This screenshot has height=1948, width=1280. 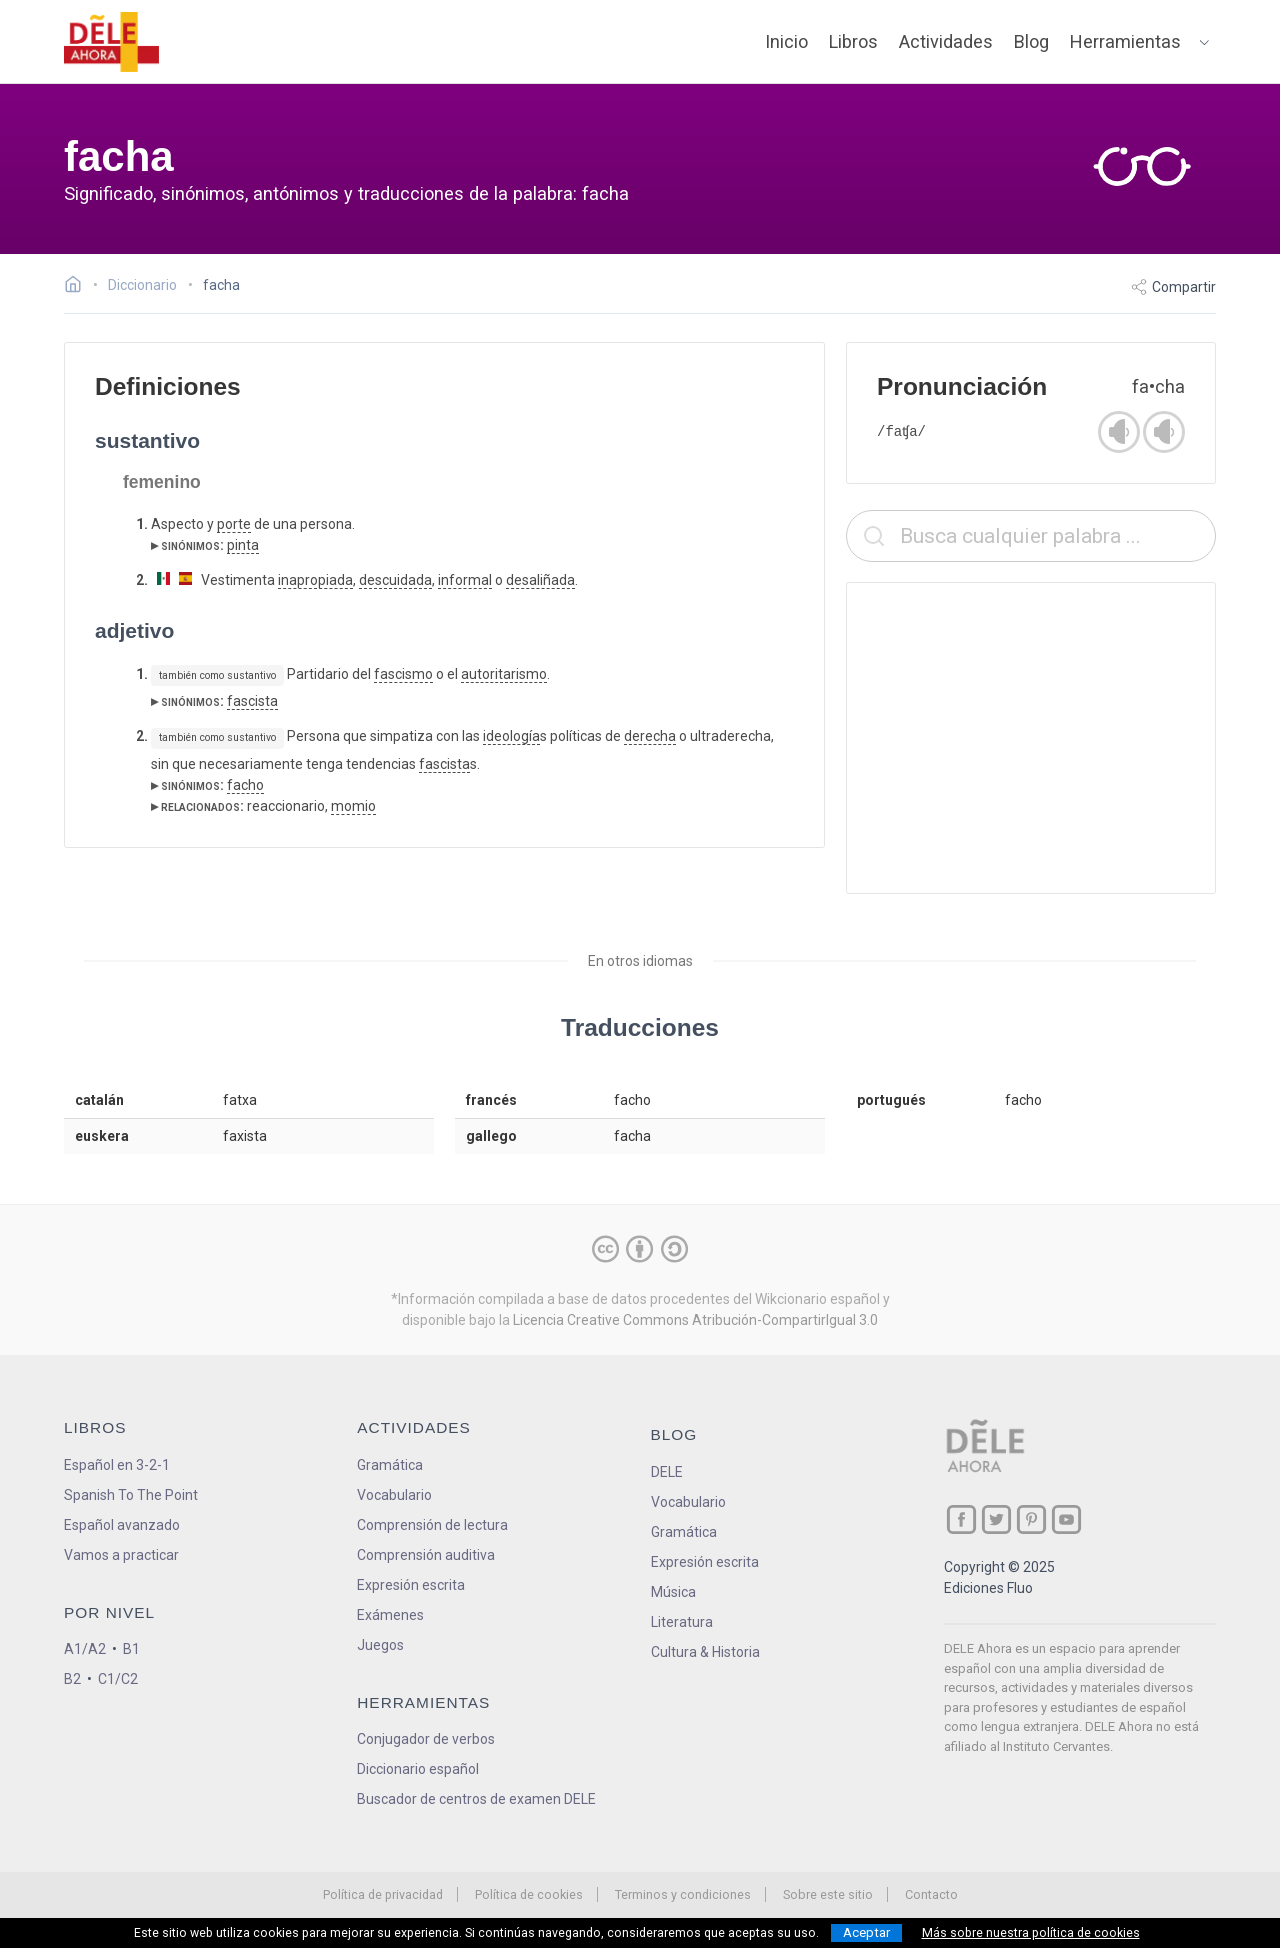 What do you see at coordinates (118, 1679) in the screenshot?
I see `C1/C2` at bounding box center [118, 1679].